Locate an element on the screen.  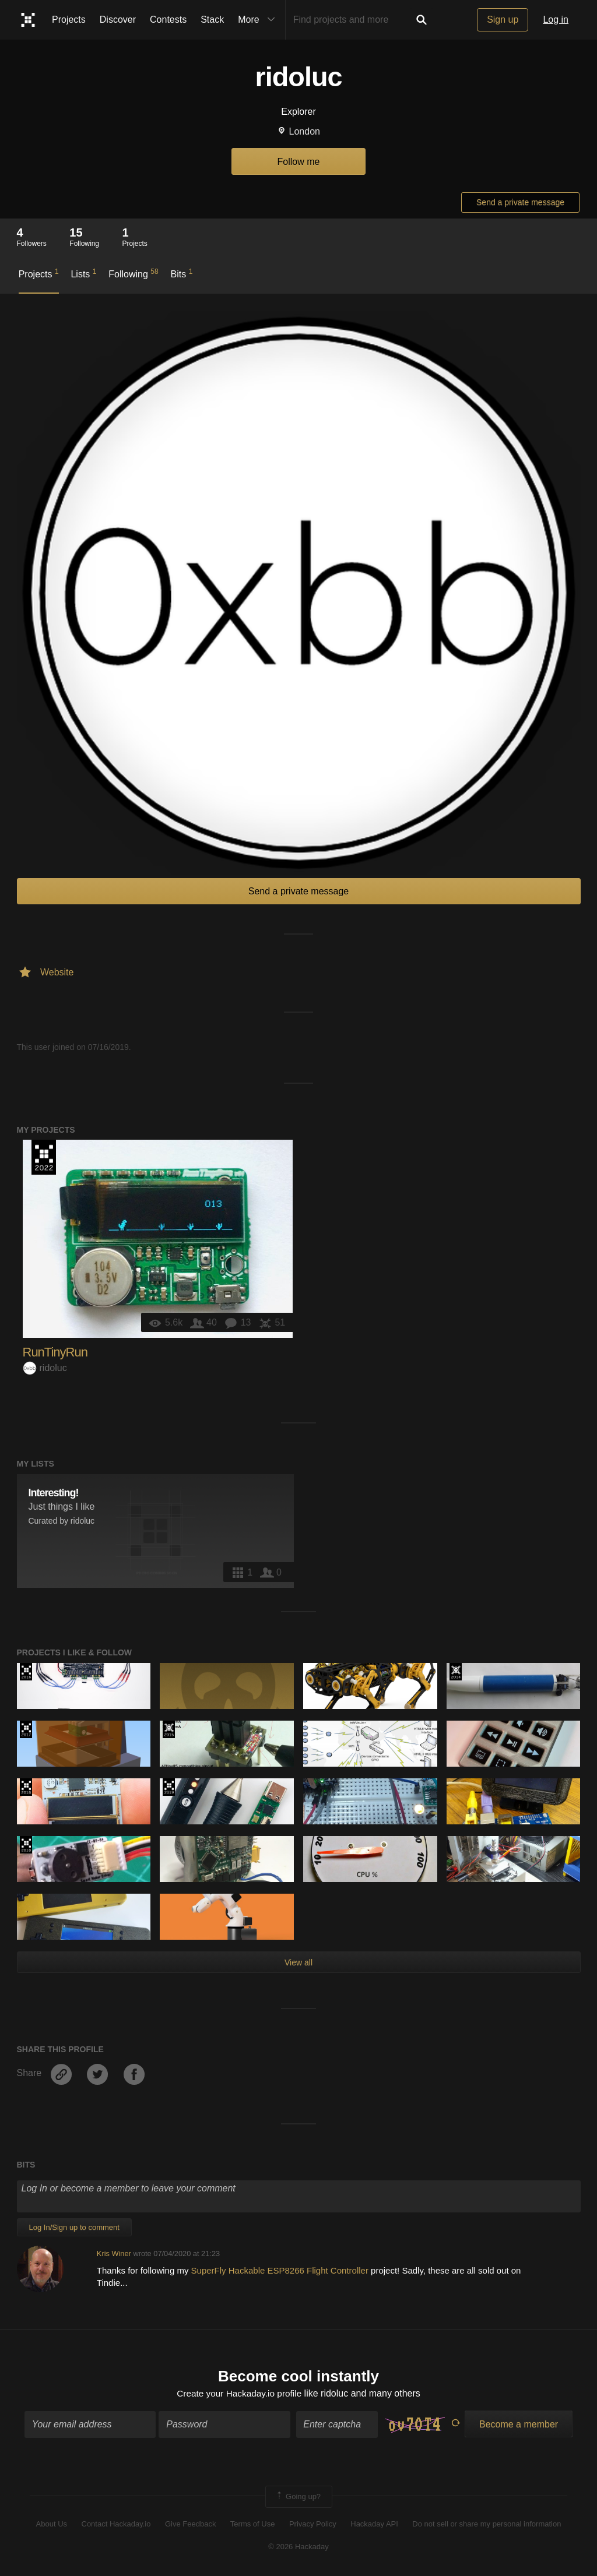
Give Feedback is located at coordinates (190, 2525).